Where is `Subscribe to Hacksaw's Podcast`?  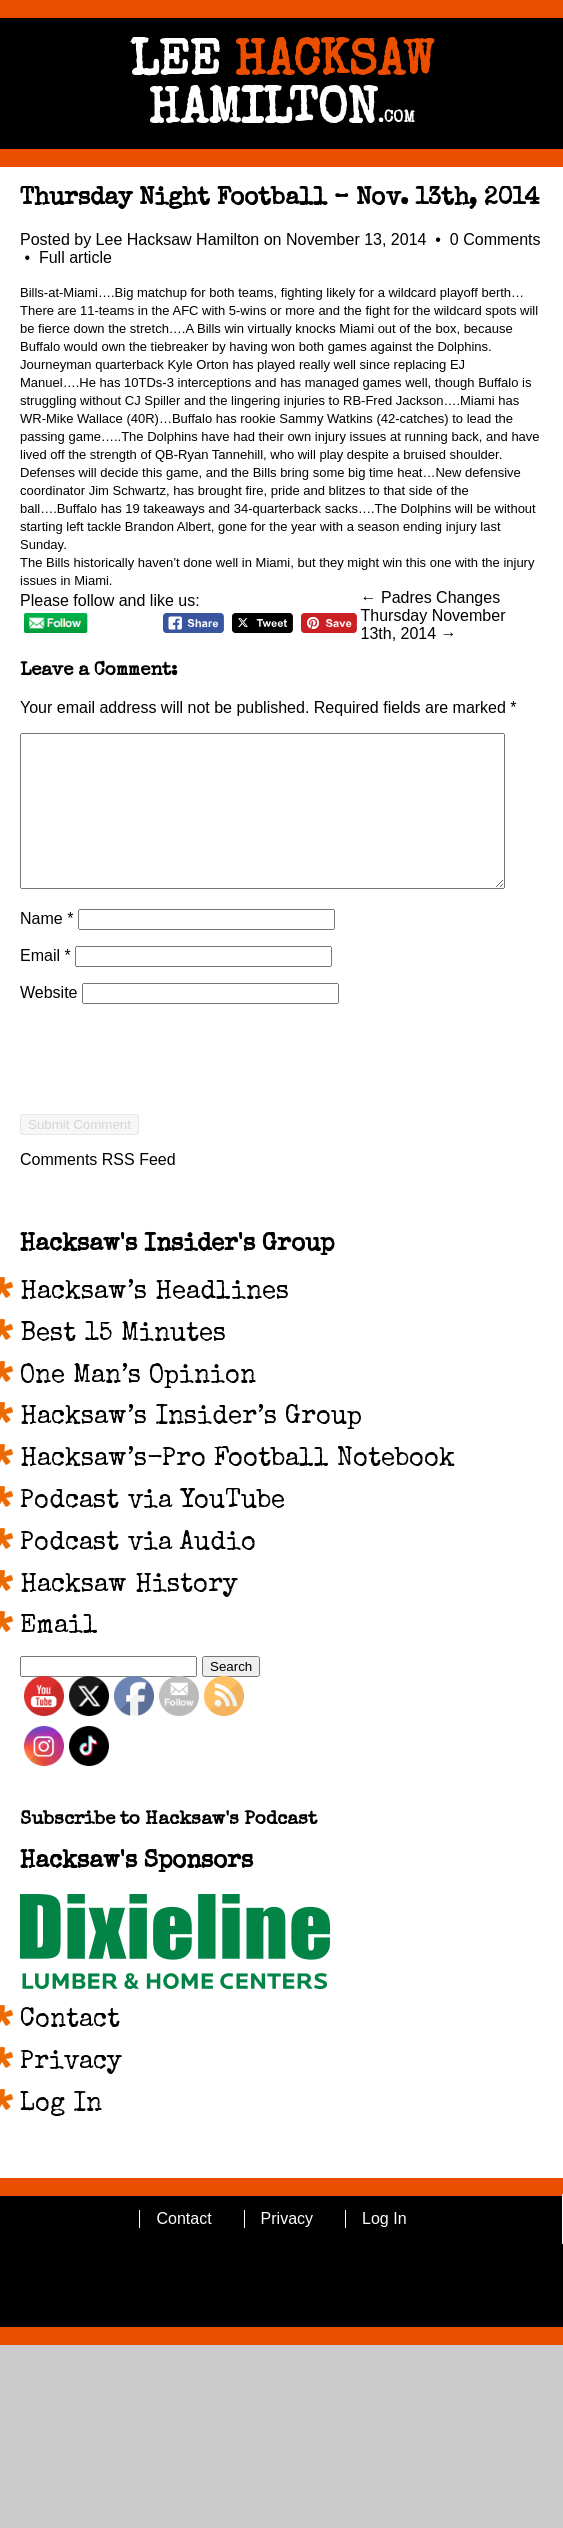
Subscribe to Hacksaw's Podcast is located at coordinates (168, 1850).